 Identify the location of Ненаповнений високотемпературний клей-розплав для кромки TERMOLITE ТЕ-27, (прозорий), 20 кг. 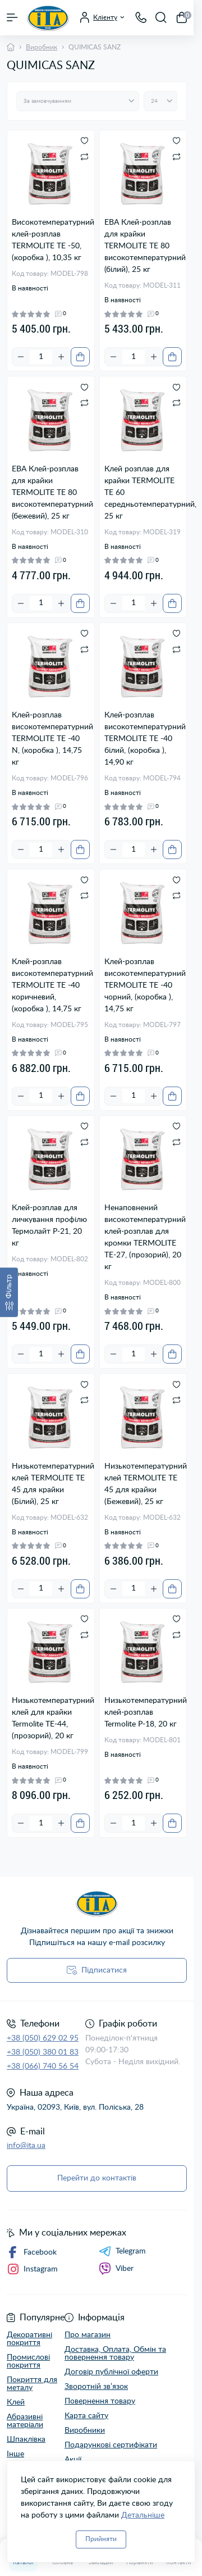
(143, 1237).